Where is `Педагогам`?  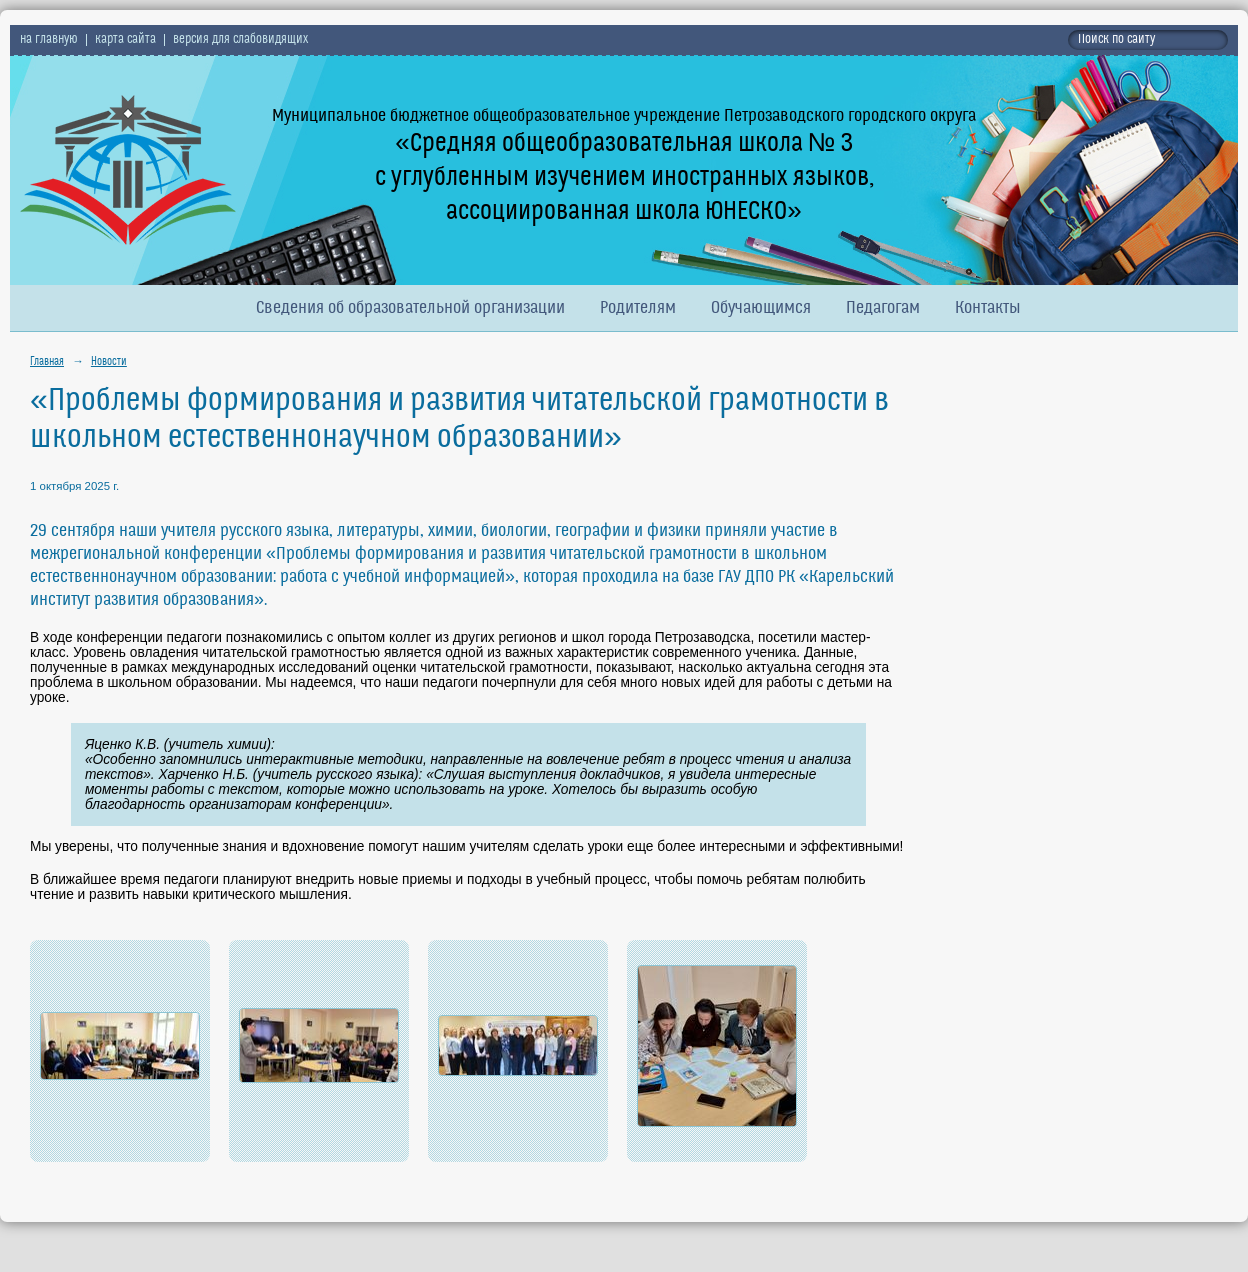
Педагогам is located at coordinates (883, 308).